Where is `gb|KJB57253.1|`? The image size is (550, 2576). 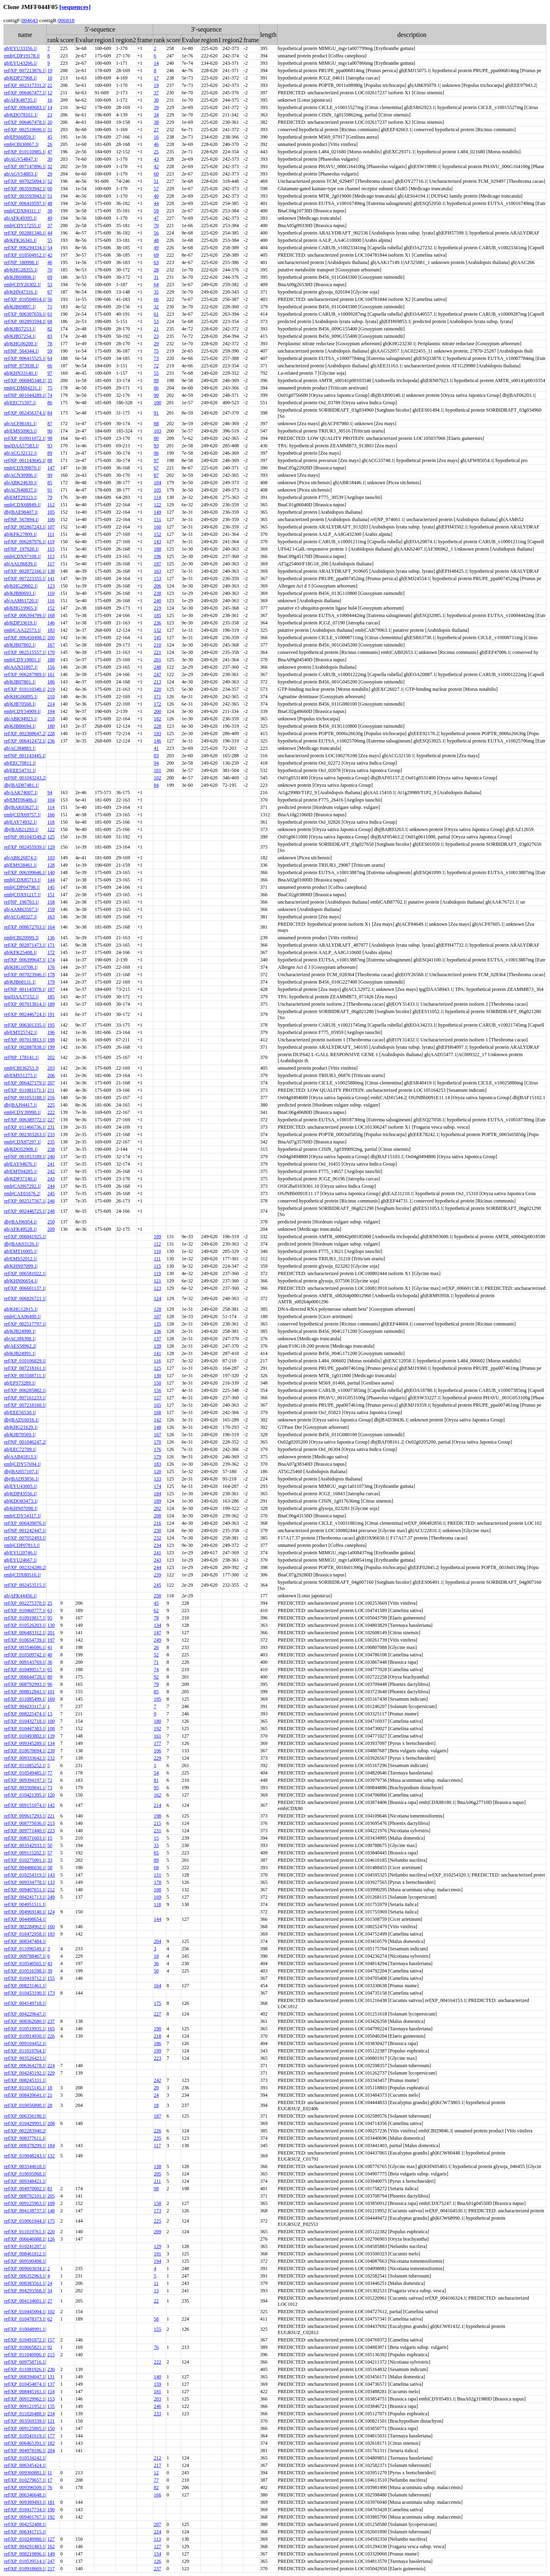
gb|KJB57253.1| is located at coordinates (20, 329).